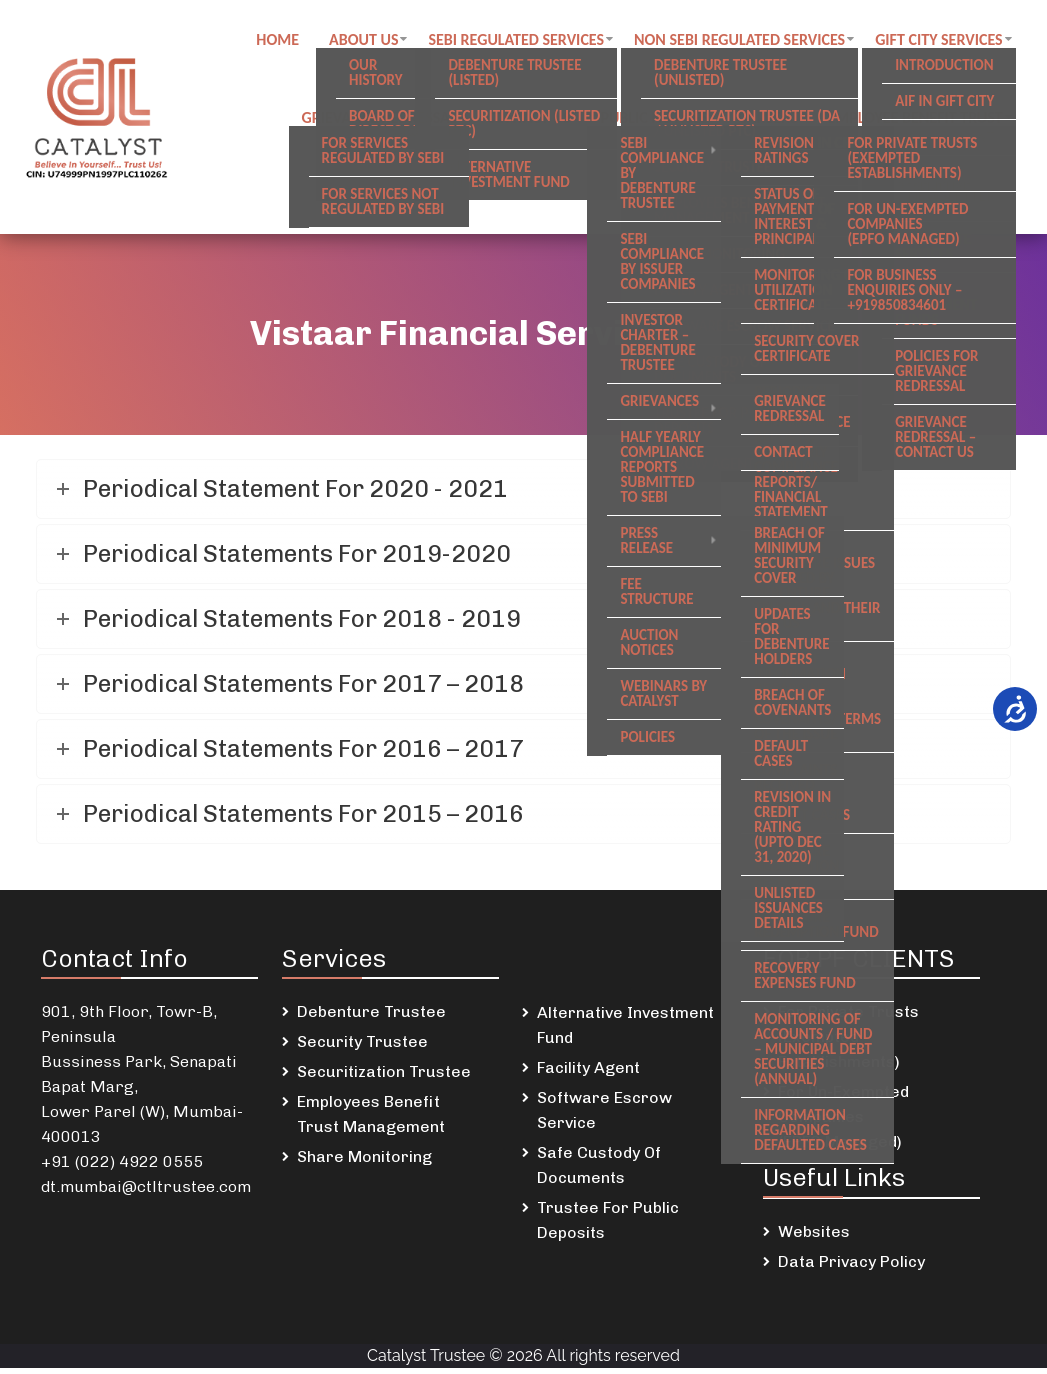 This screenshot has width=1047, height=1374. What do you see at coordinates (364, 1162) in the screenshot?
I see `Share Monitoring` at bounding box center [364, 1162].